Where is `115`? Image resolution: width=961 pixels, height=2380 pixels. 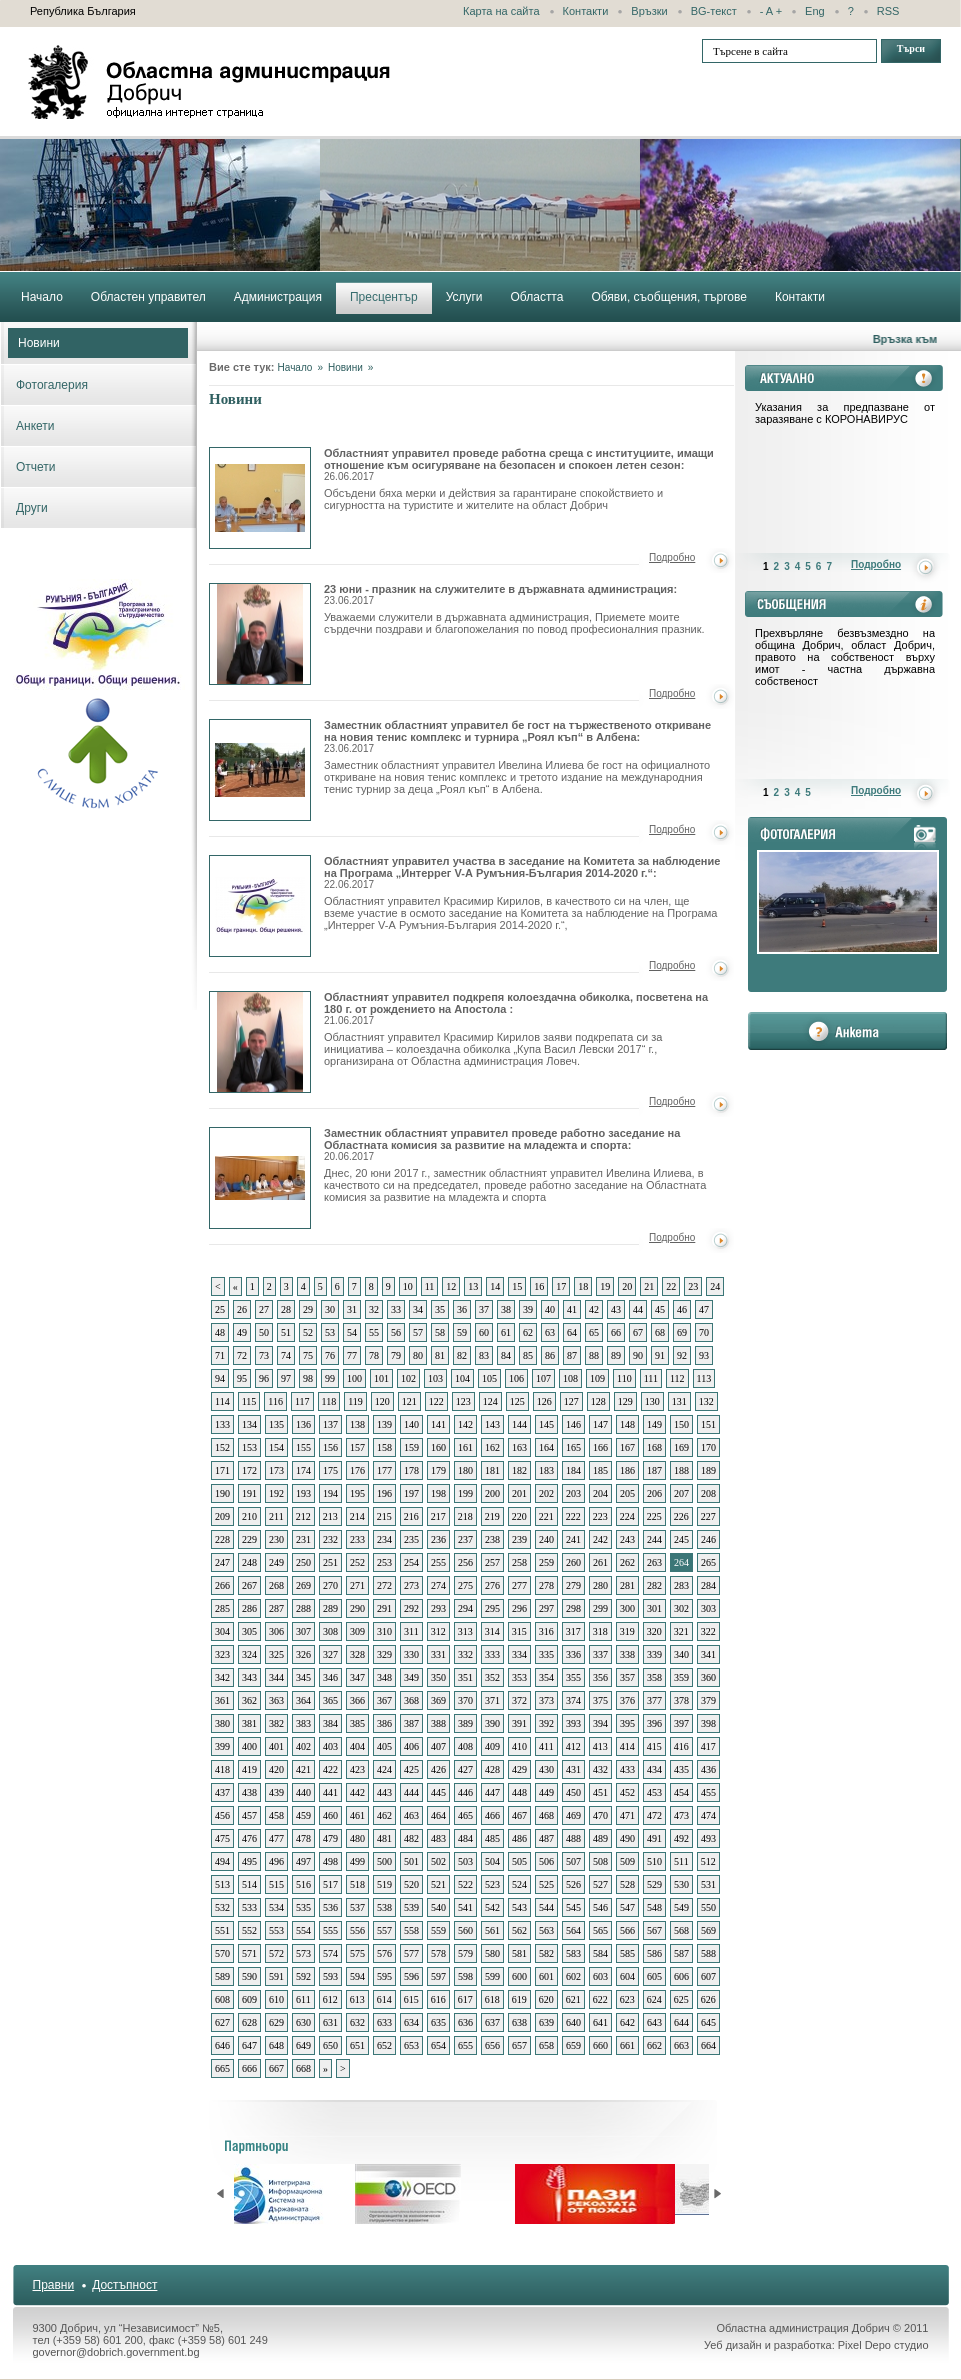 115 is located at coordinates (249, 1401).